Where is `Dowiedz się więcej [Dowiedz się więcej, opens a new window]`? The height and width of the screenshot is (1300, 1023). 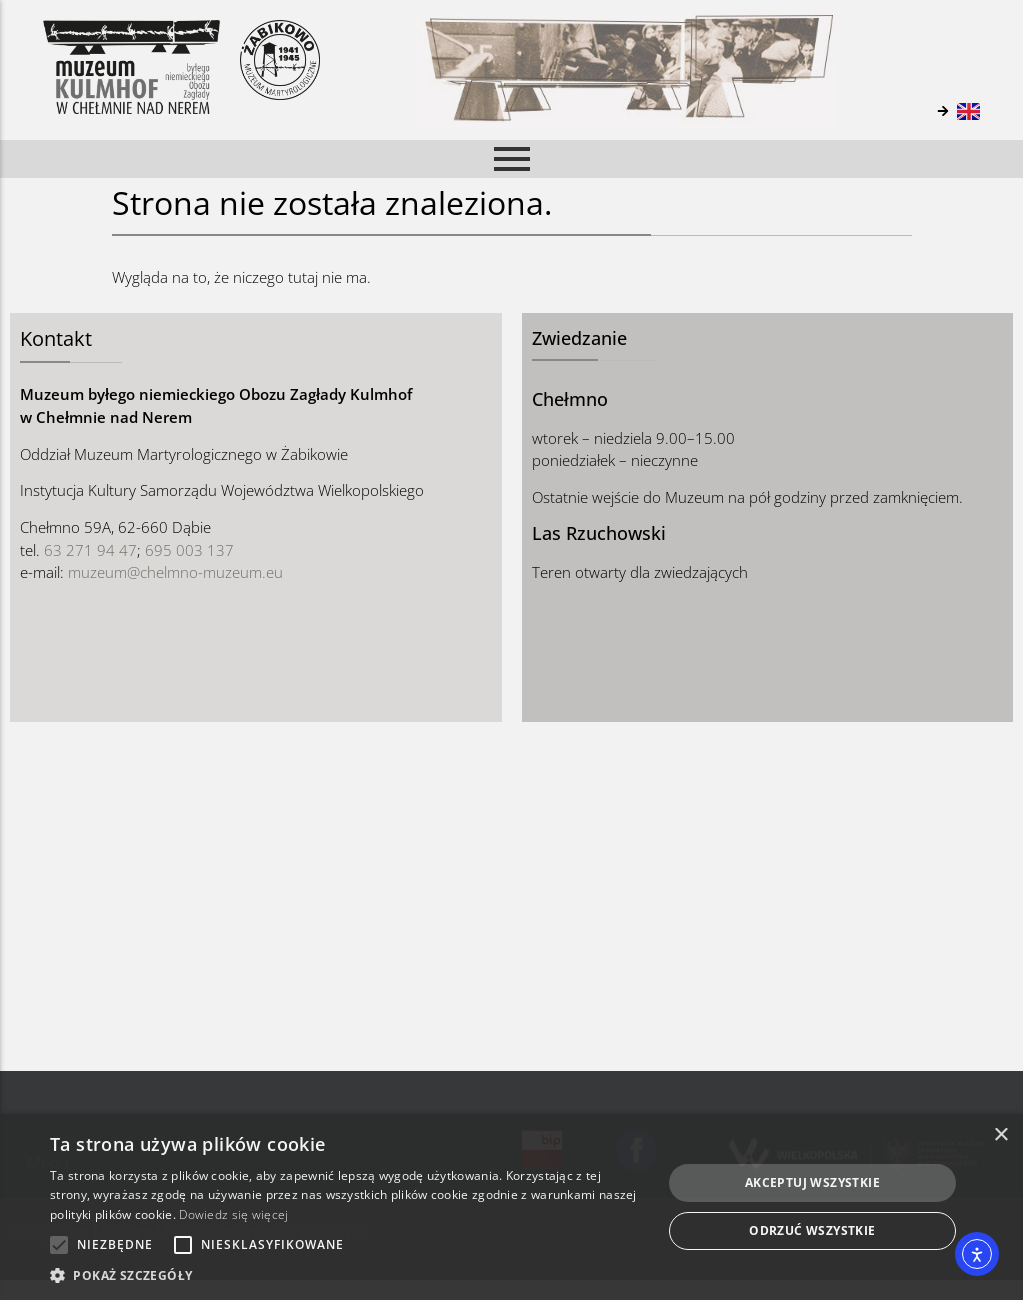
Dowiedz się więcej [Dowiedz się więcej, opens a new window] is located at coordinates (233, 1214).